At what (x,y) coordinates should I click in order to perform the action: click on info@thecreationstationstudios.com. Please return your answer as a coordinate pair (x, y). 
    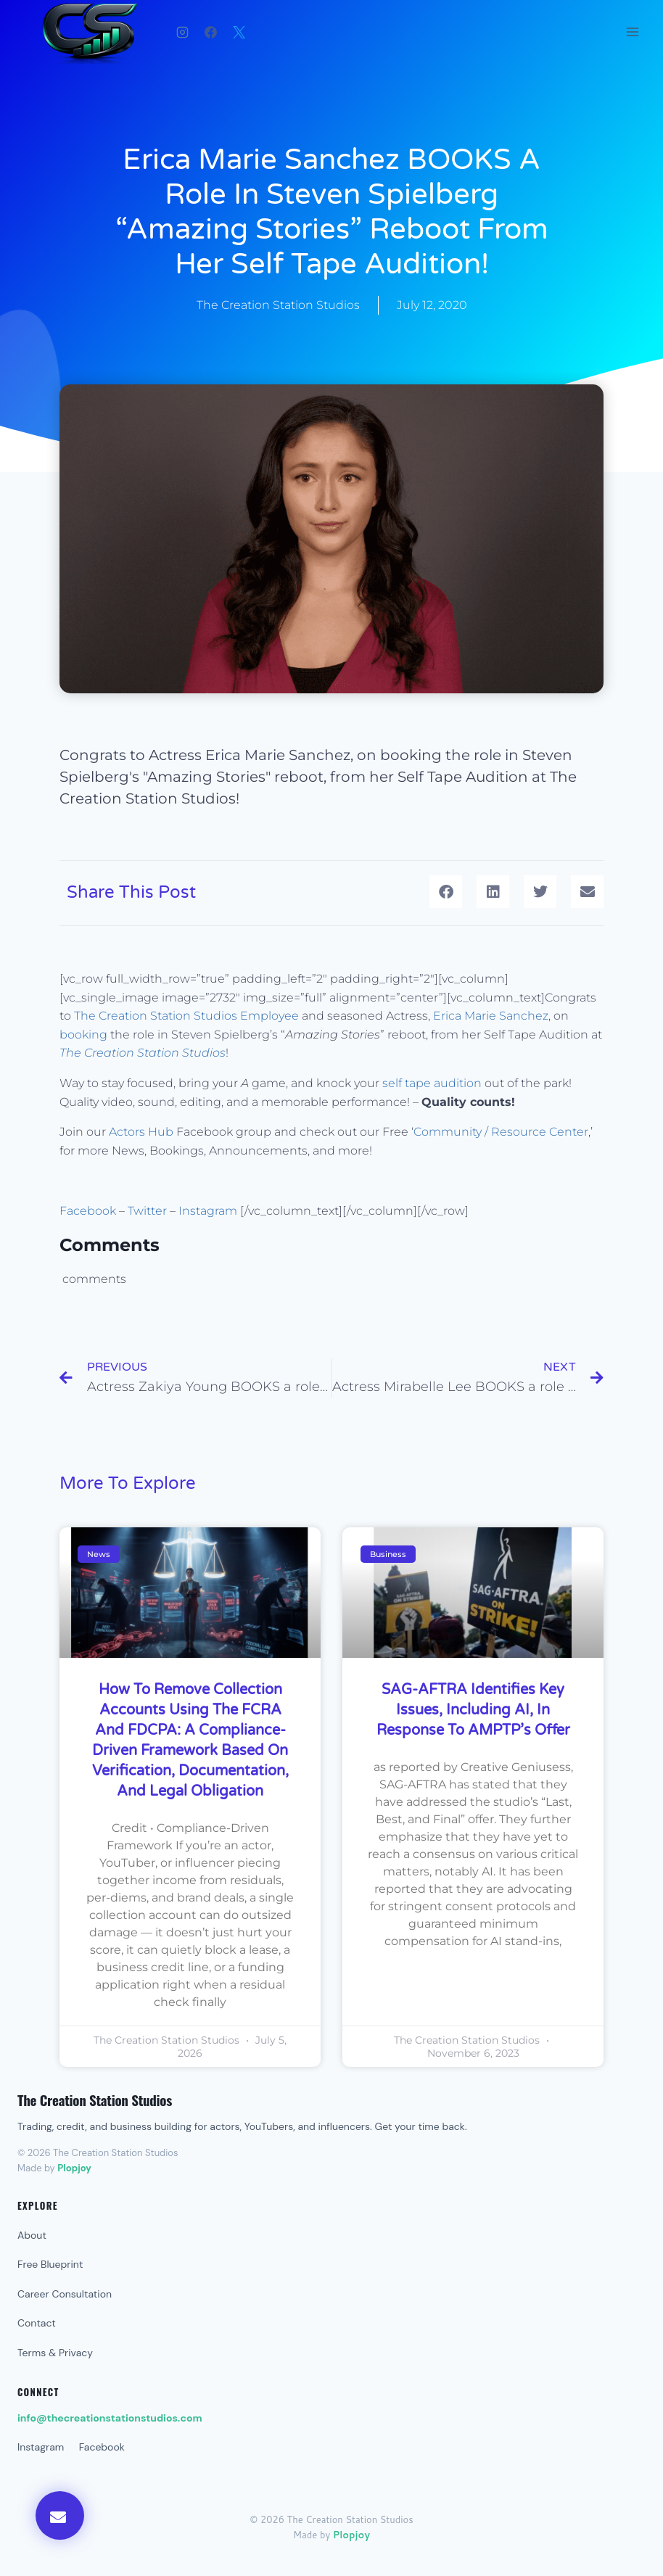
    Looking at the image, I should click on (109, 2417).